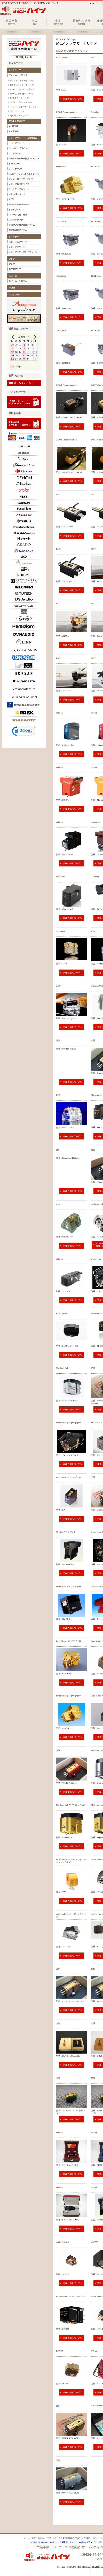 This screenshot has width=103, height=2576. I want to click on レコードクリーニングマシーン, so click(23, 252).